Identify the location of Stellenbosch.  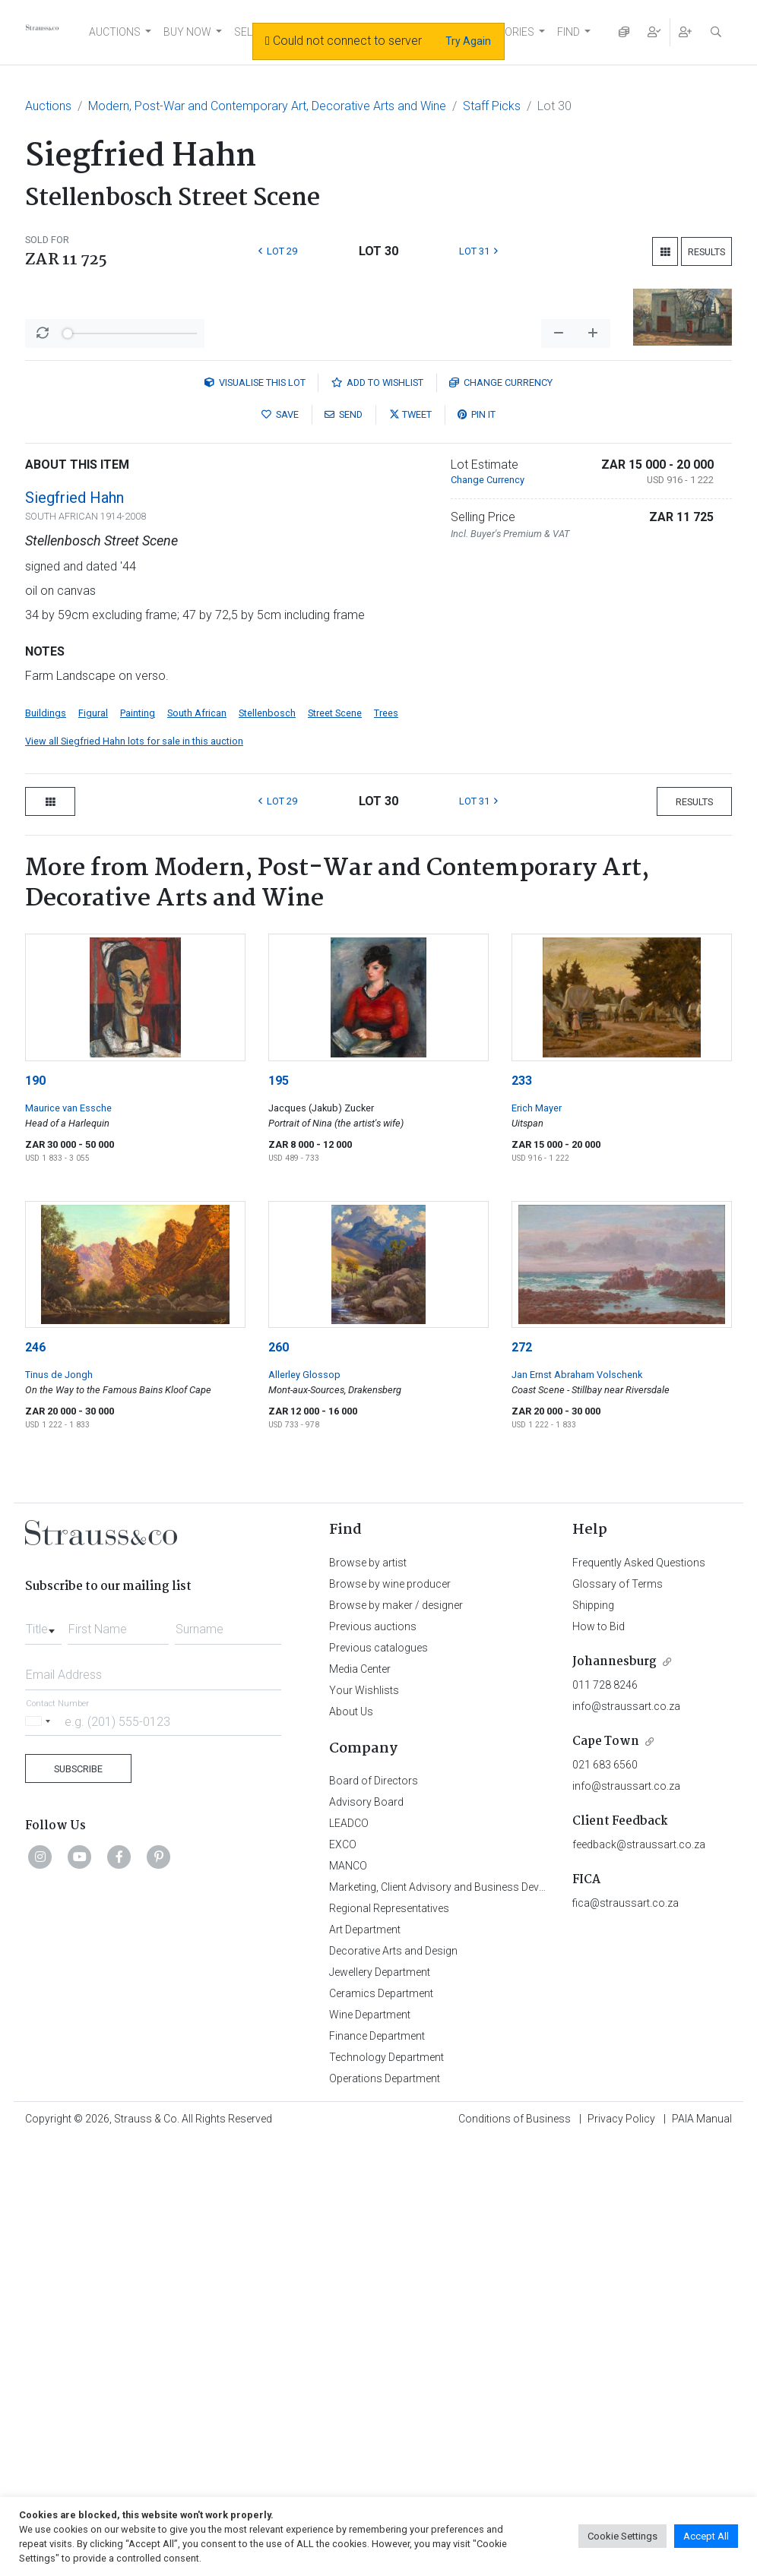
(267, 994).